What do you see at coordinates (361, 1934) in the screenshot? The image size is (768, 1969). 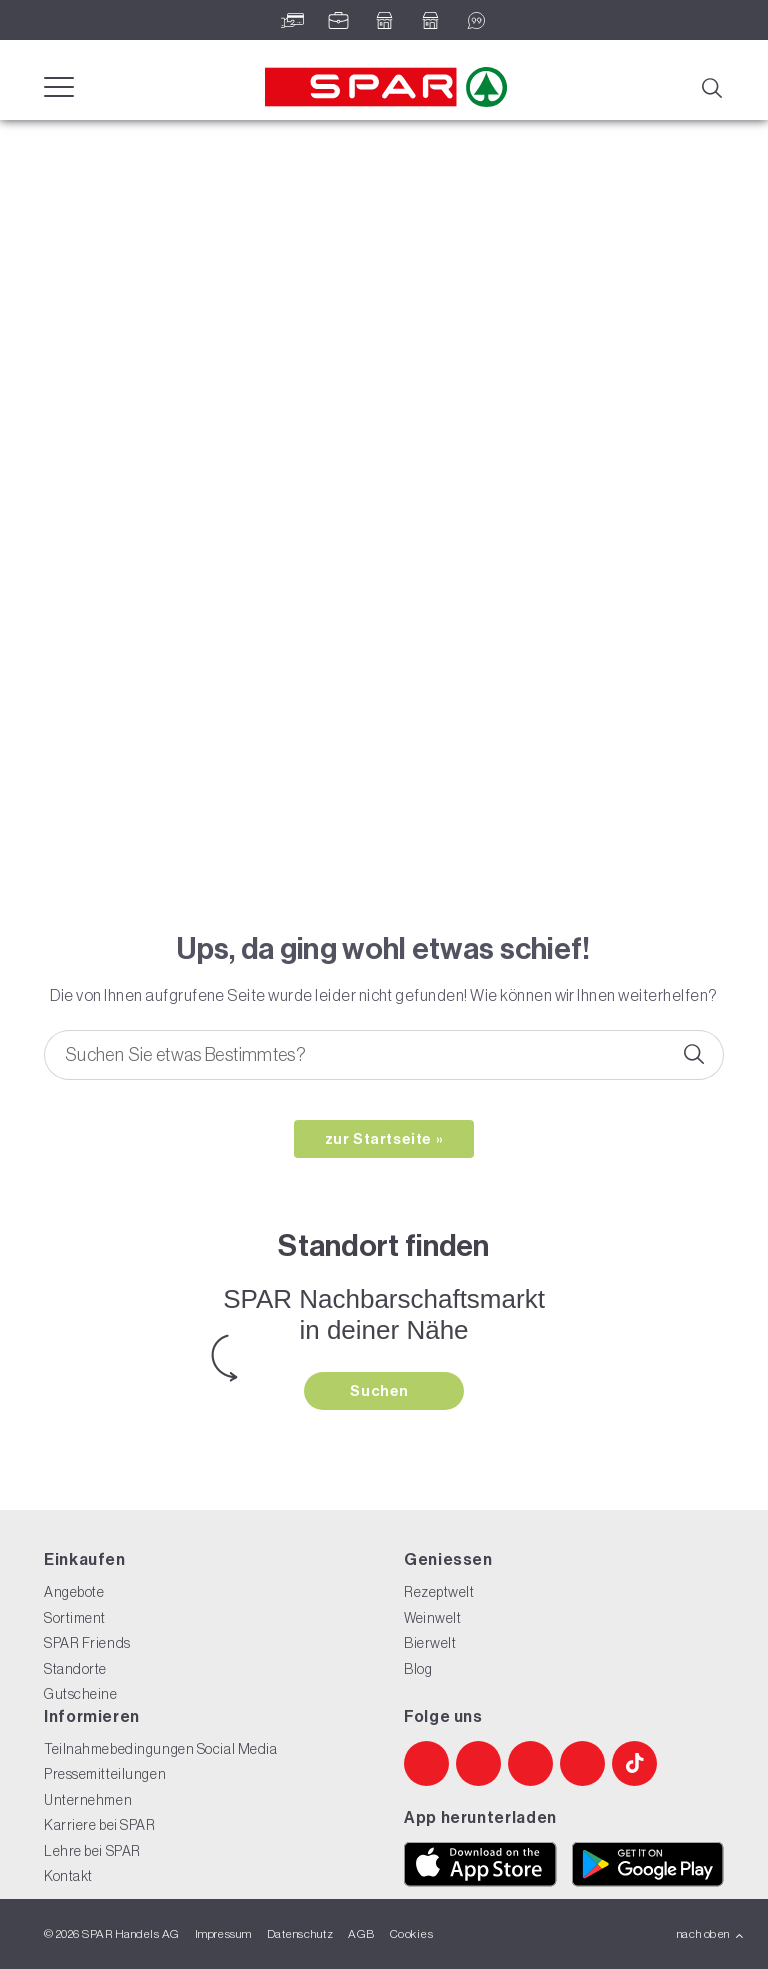 I see `AGB` at bounding box center [361, 1934].